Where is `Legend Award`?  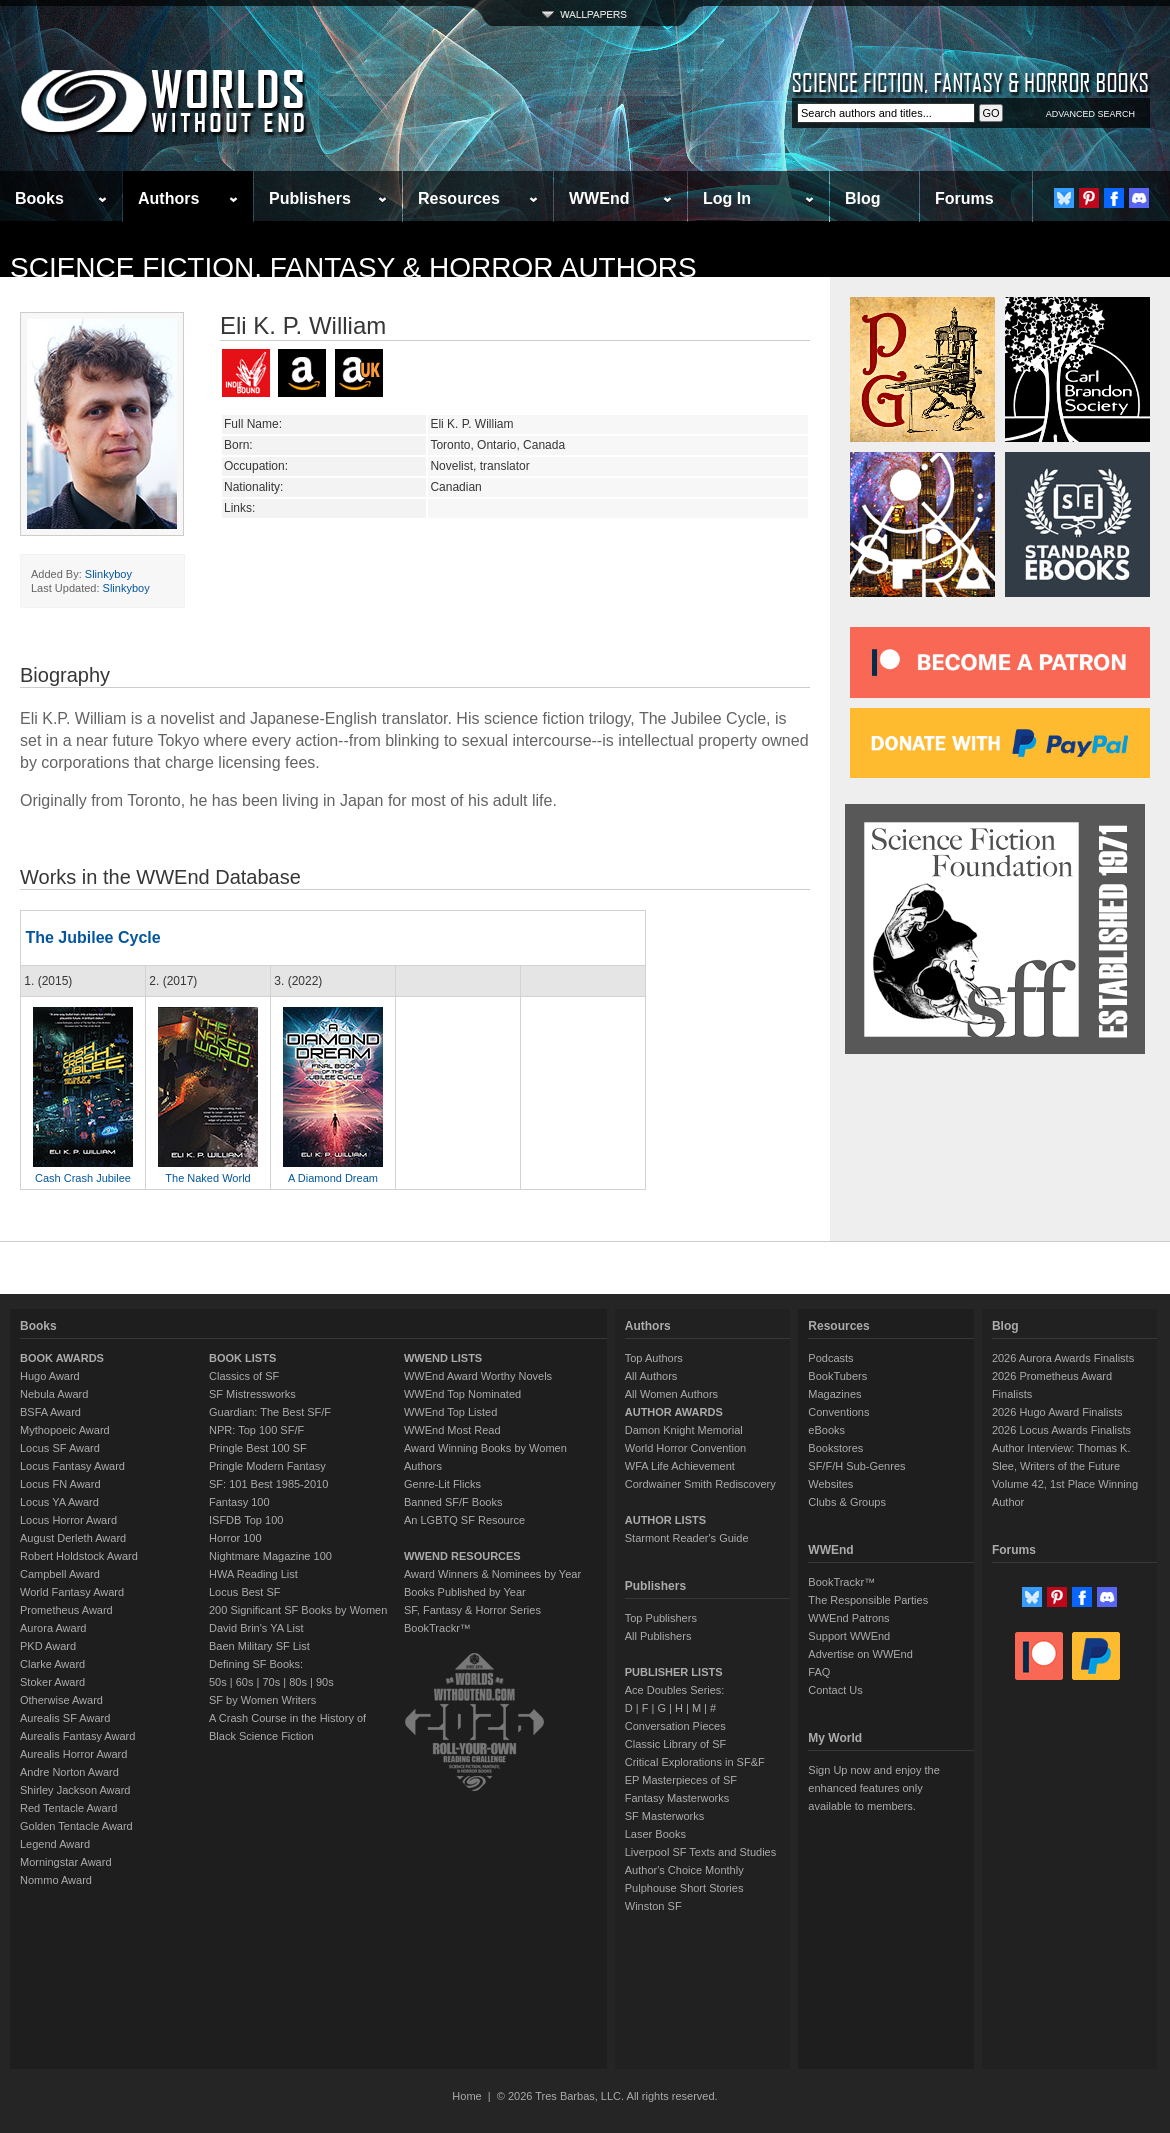
Legend Award is located at coordinates (55, 1844).